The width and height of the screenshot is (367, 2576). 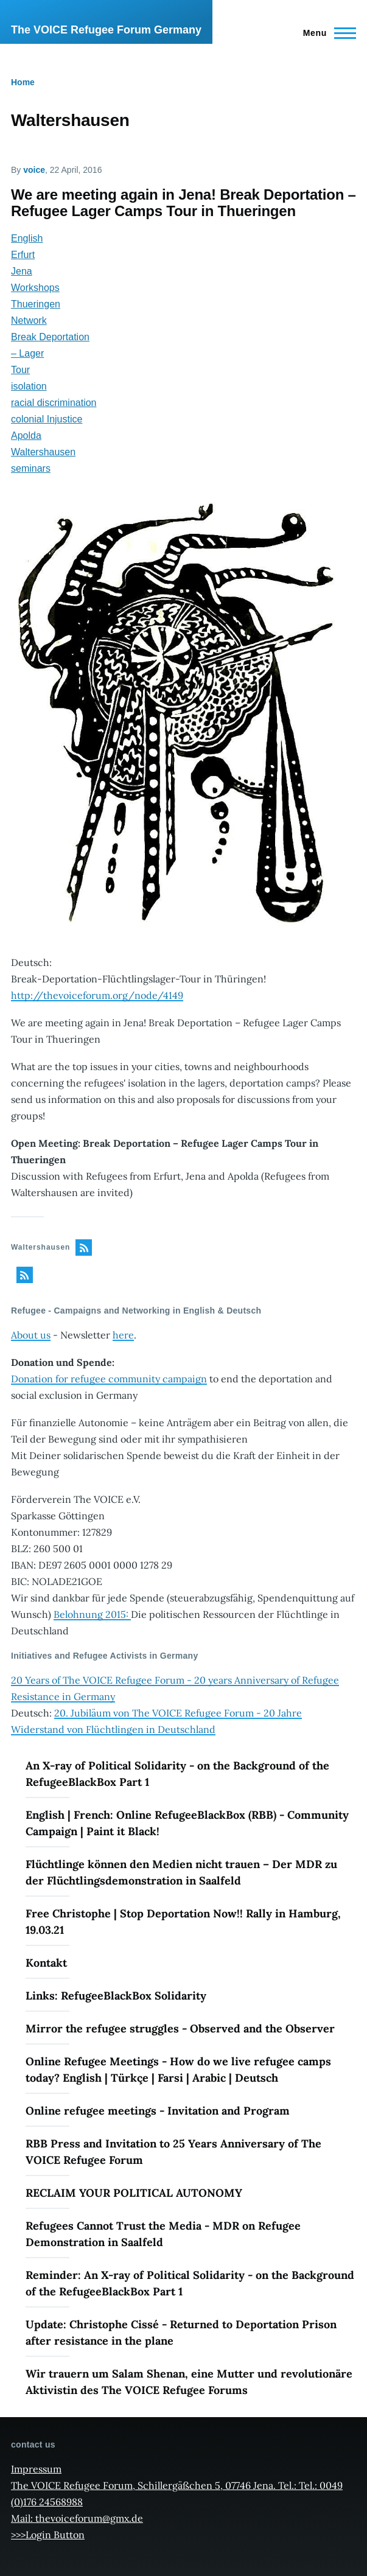 I want to click on Tour, so click(x=20, y=370).